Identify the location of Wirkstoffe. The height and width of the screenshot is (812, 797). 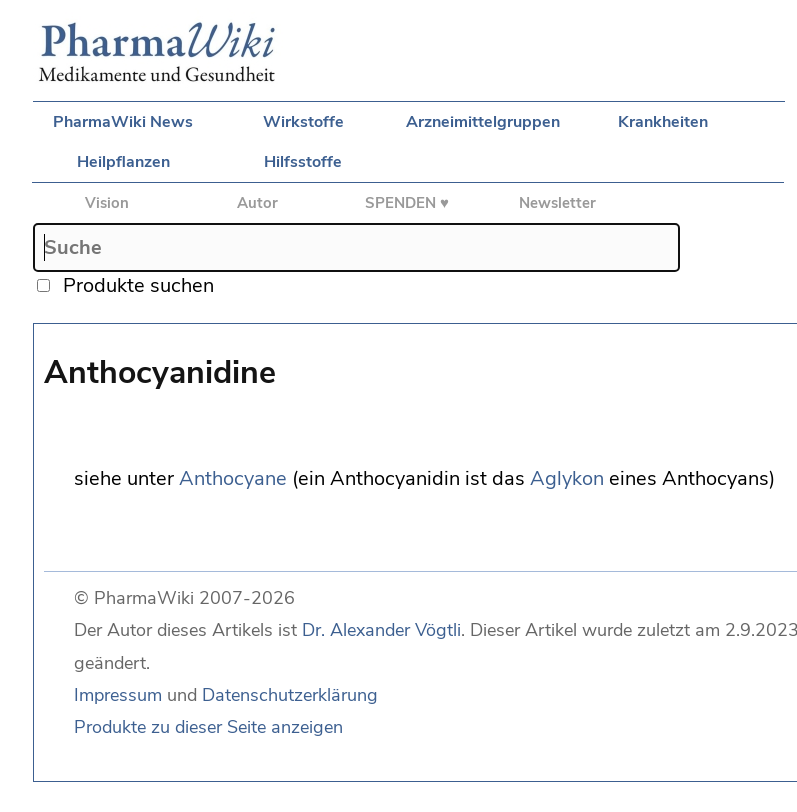
(303, 122).